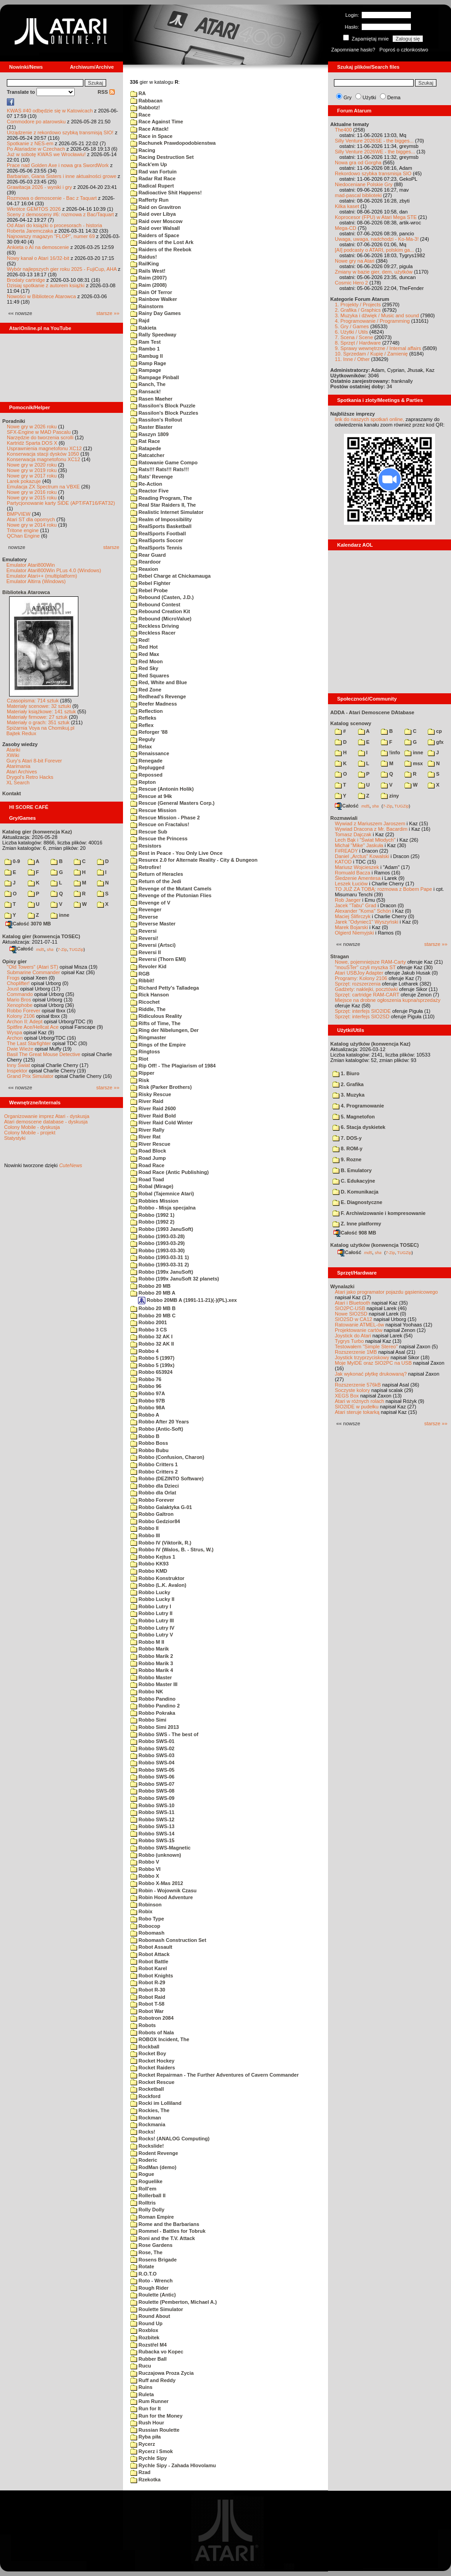 The width and height of the screenshot is (451, 2576). I want to click on 2. Grafika, so click(348, 1084).